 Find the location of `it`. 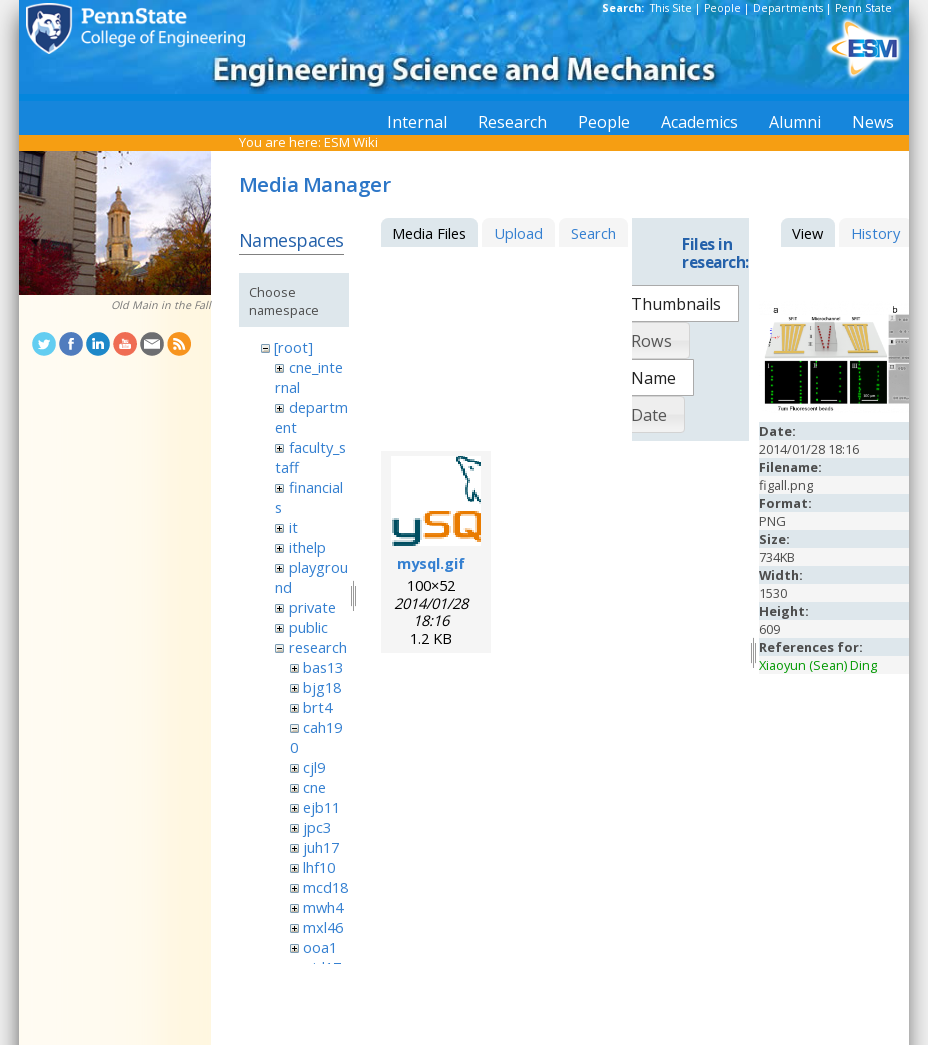

it is located at coordinates (293, 527).